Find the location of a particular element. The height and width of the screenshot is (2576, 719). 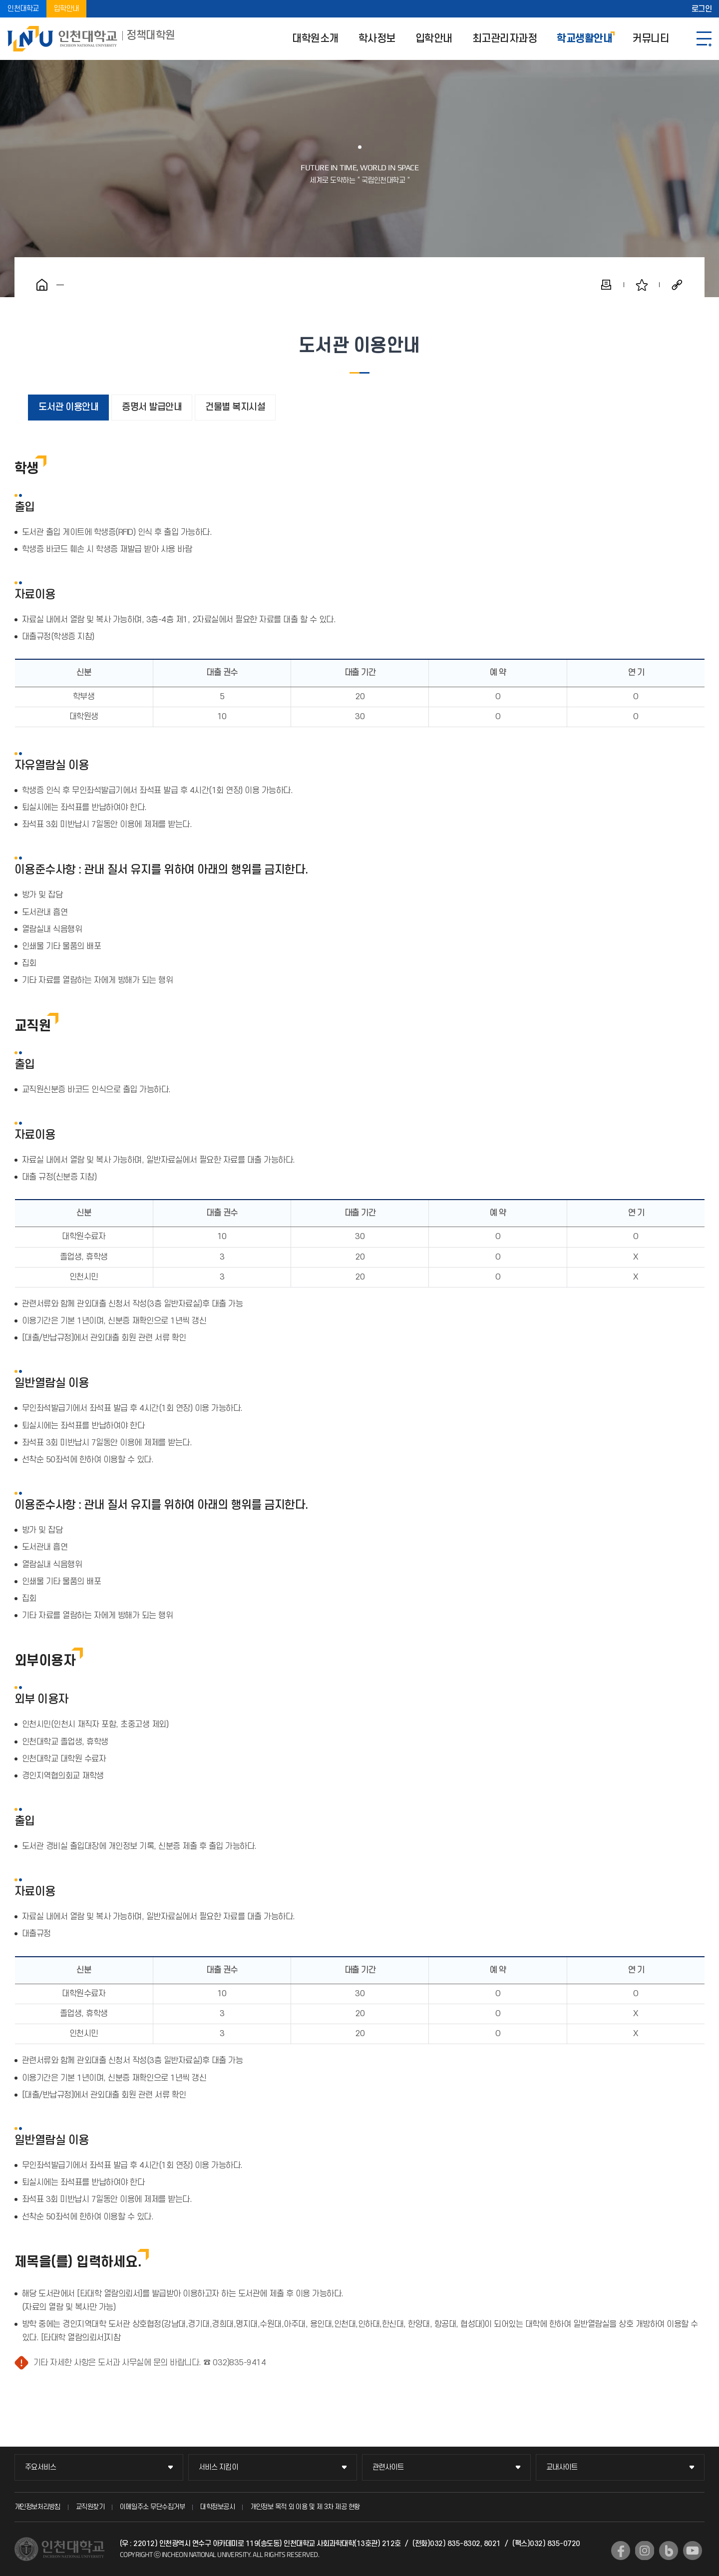

교직원찾기 is located at coordinates (90, 2507).